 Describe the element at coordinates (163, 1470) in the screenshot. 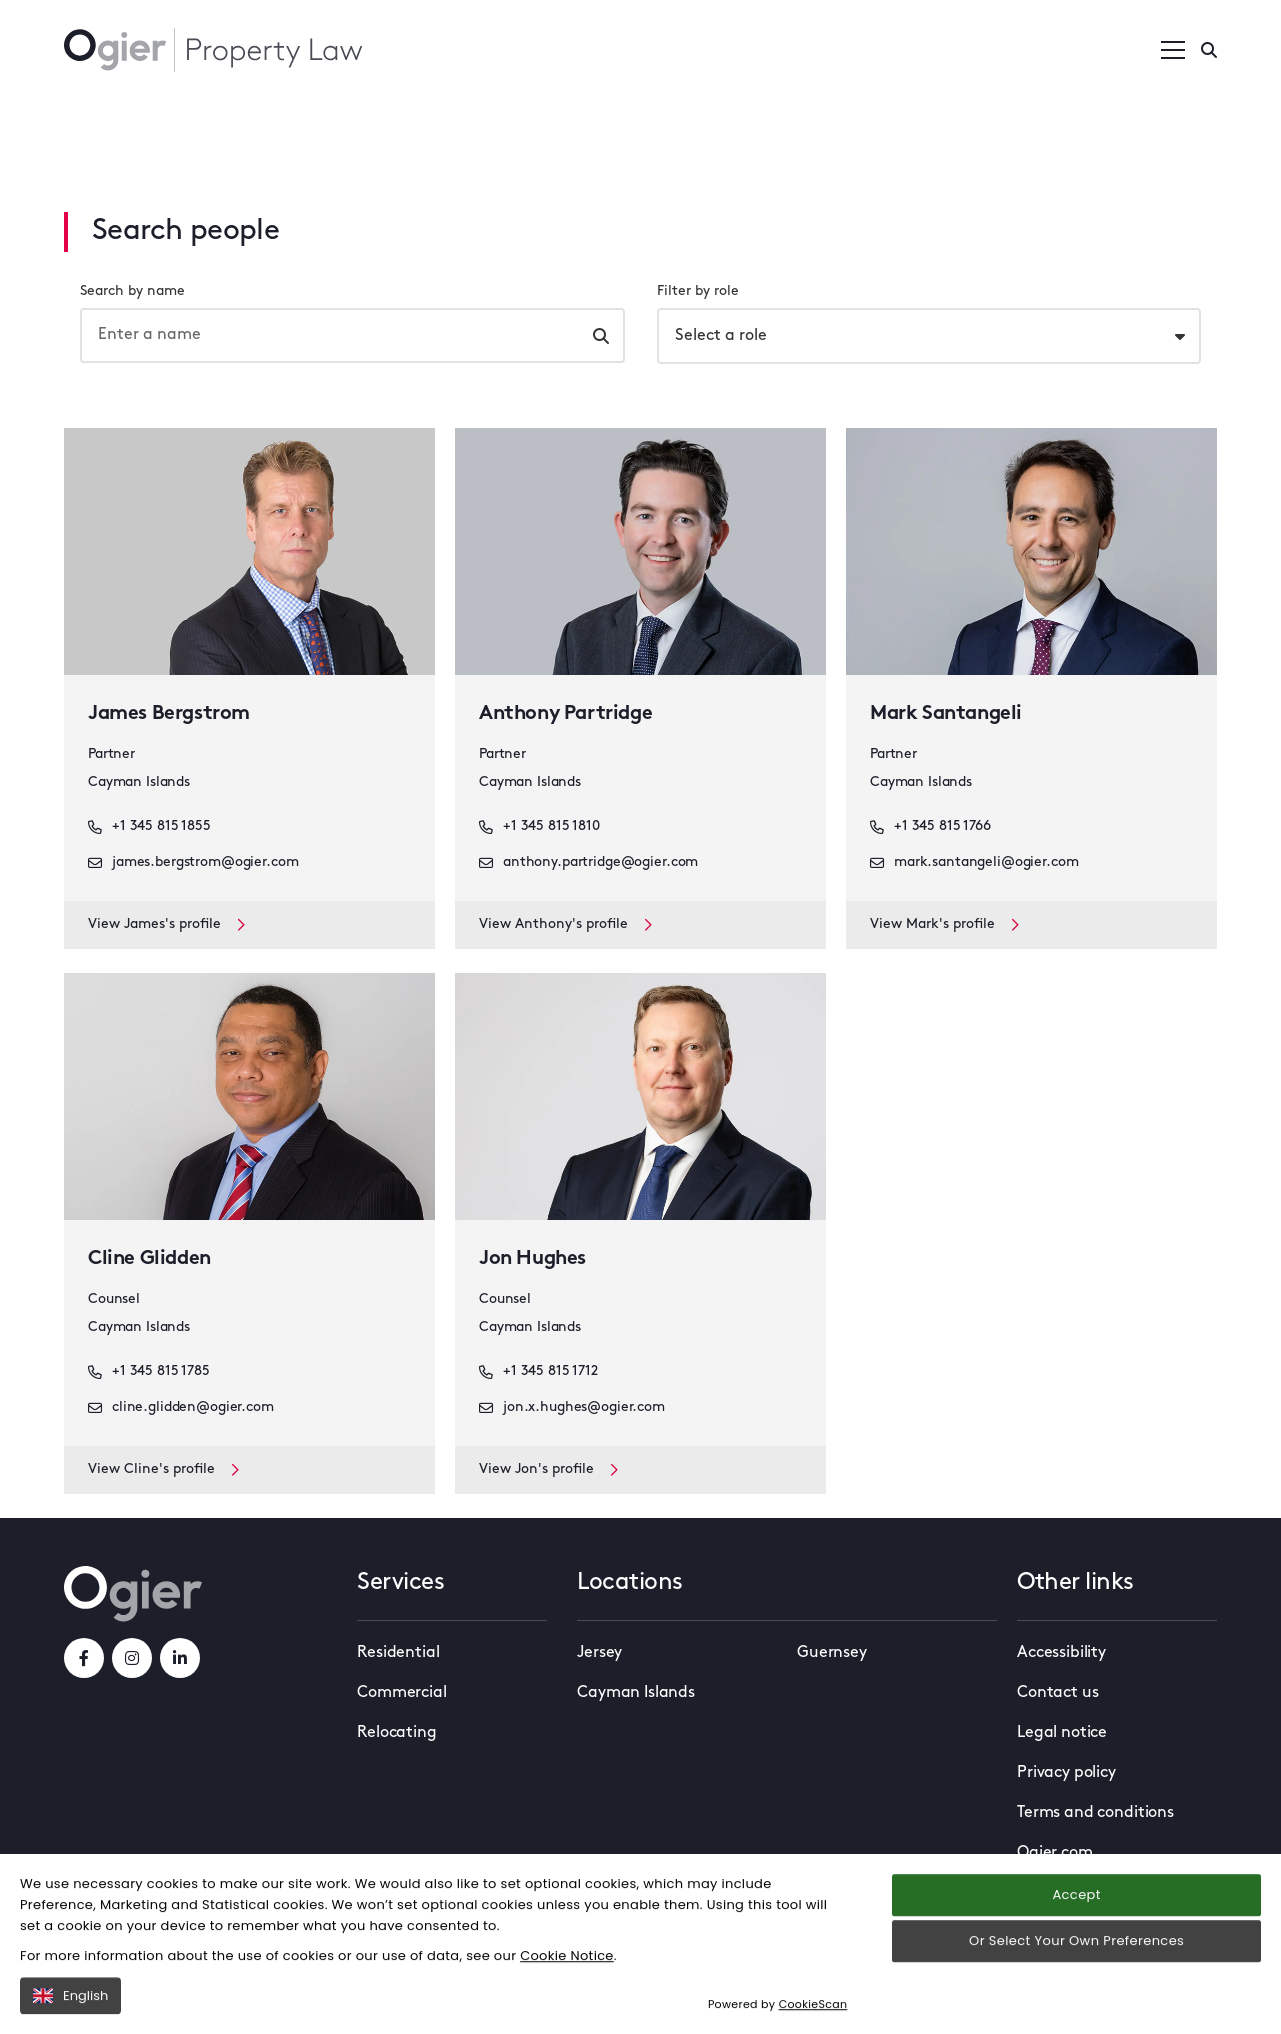

I see `View Cline's profile` at that location.